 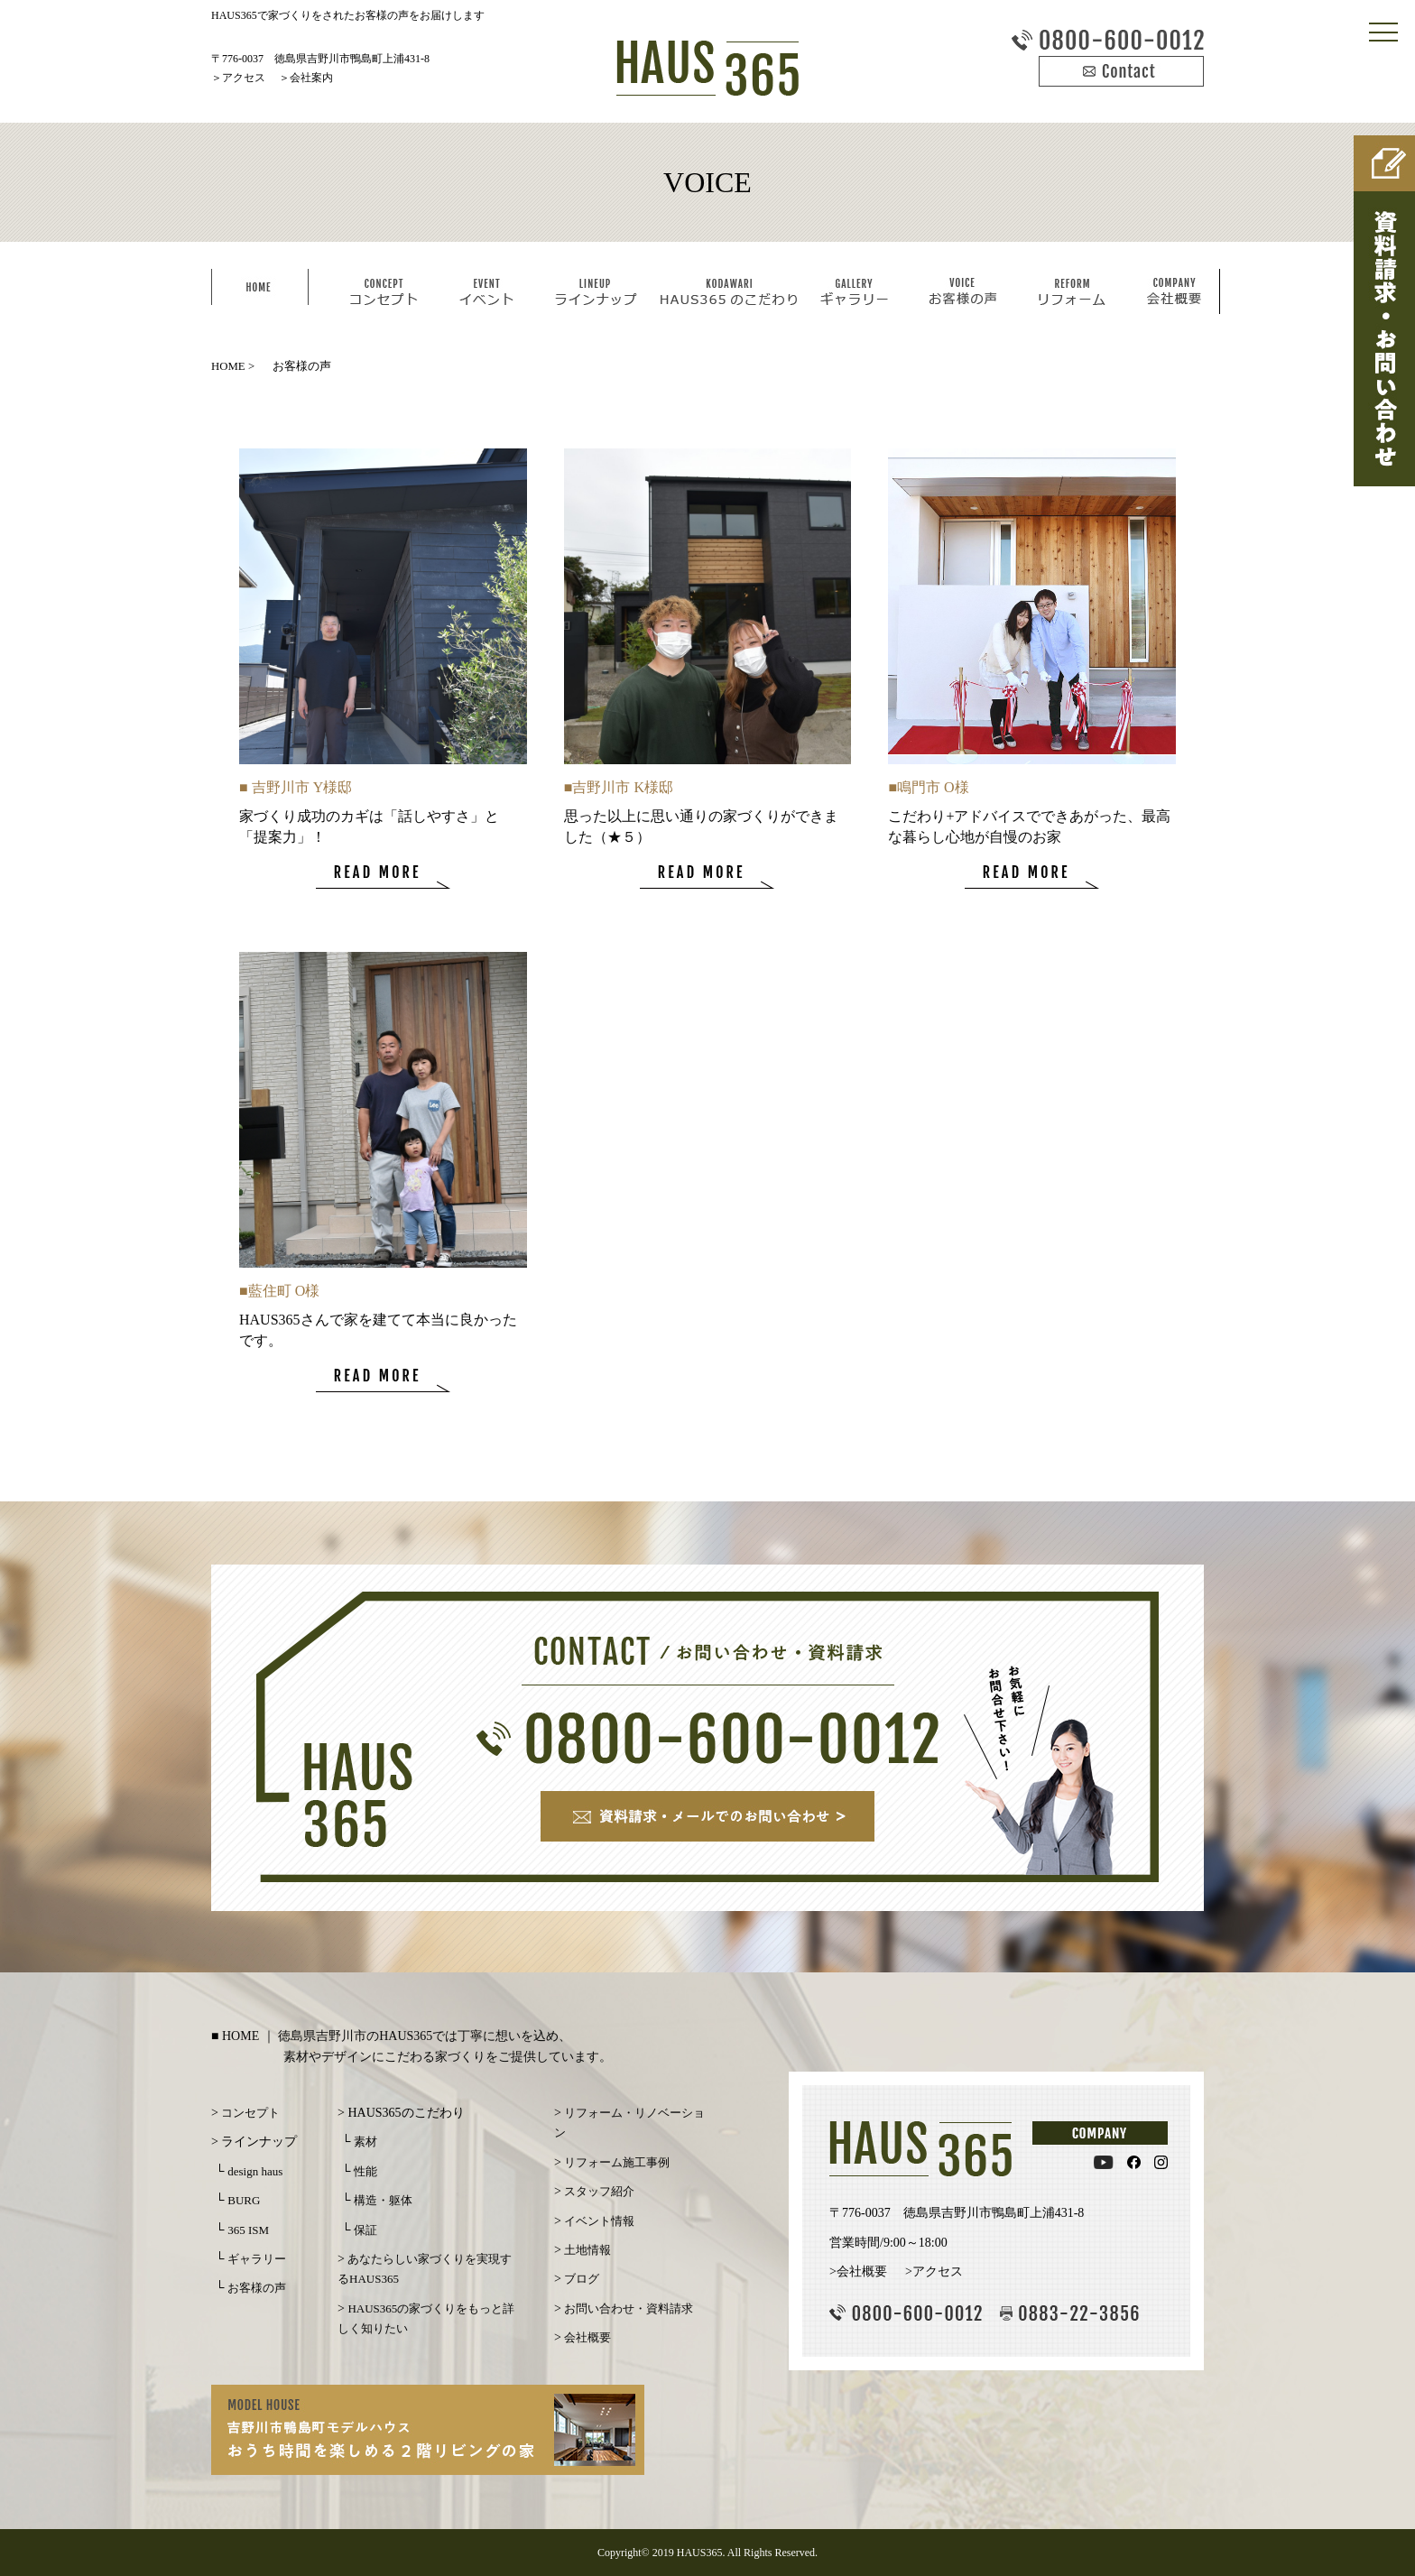 What do you see at coordinates (365, 2171) in the screenshot?
I see `性能` at bounding box center [365, 2171].